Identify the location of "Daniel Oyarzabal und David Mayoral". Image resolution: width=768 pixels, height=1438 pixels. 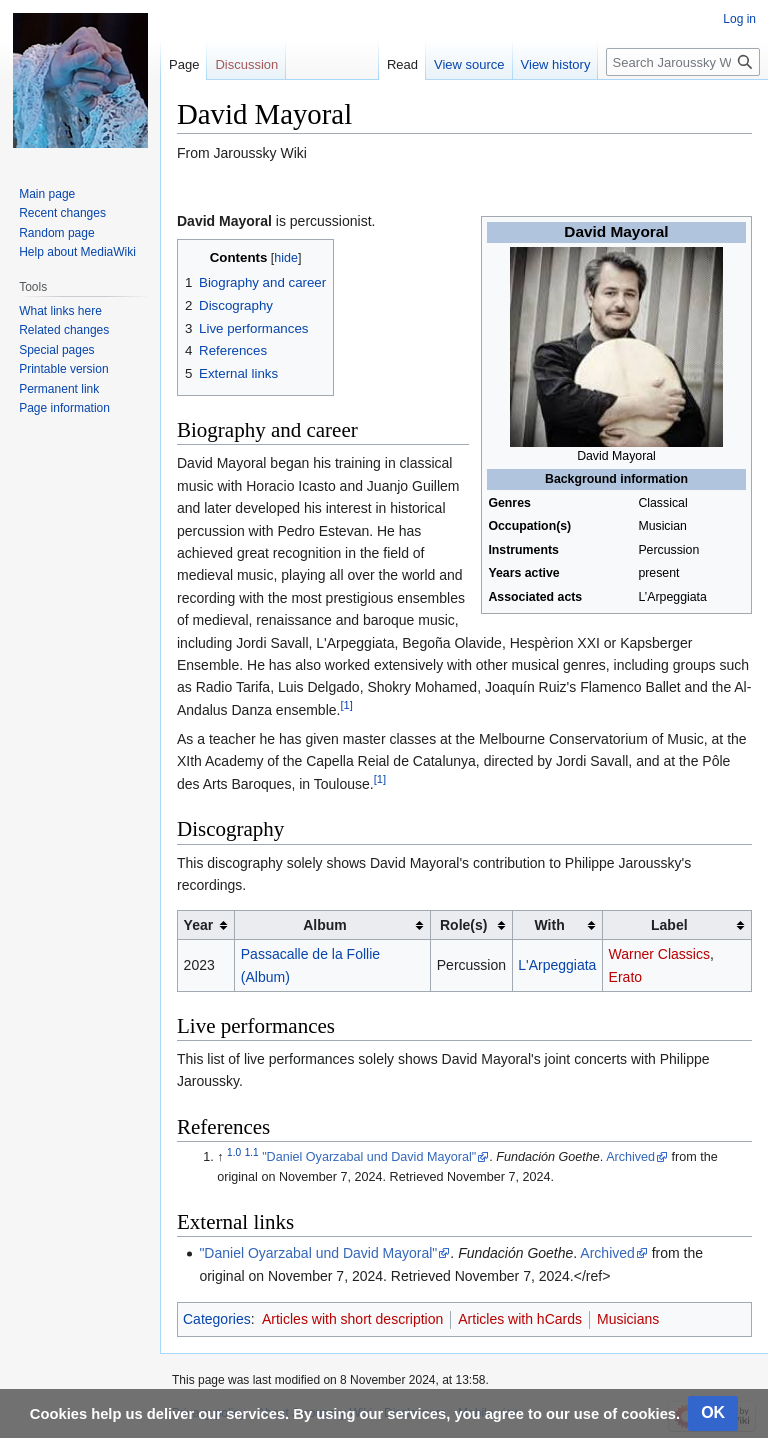
(369, 1157).